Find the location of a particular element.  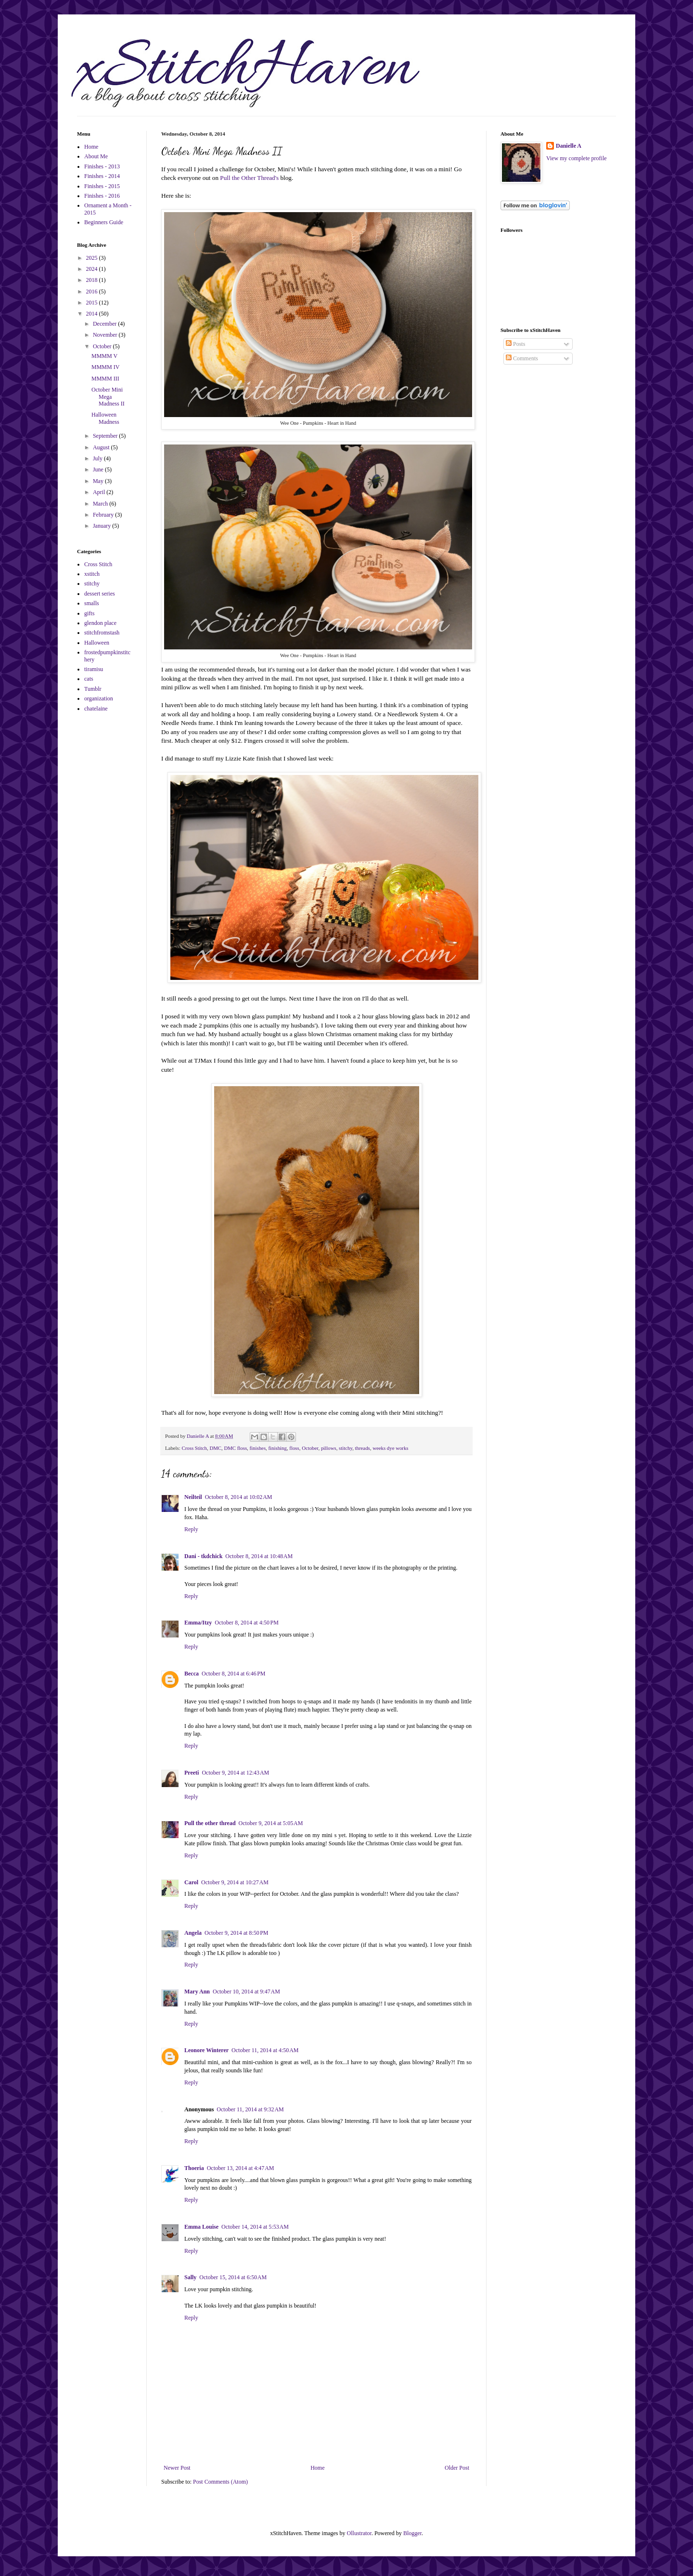

August is located at coordinates (102, 447).